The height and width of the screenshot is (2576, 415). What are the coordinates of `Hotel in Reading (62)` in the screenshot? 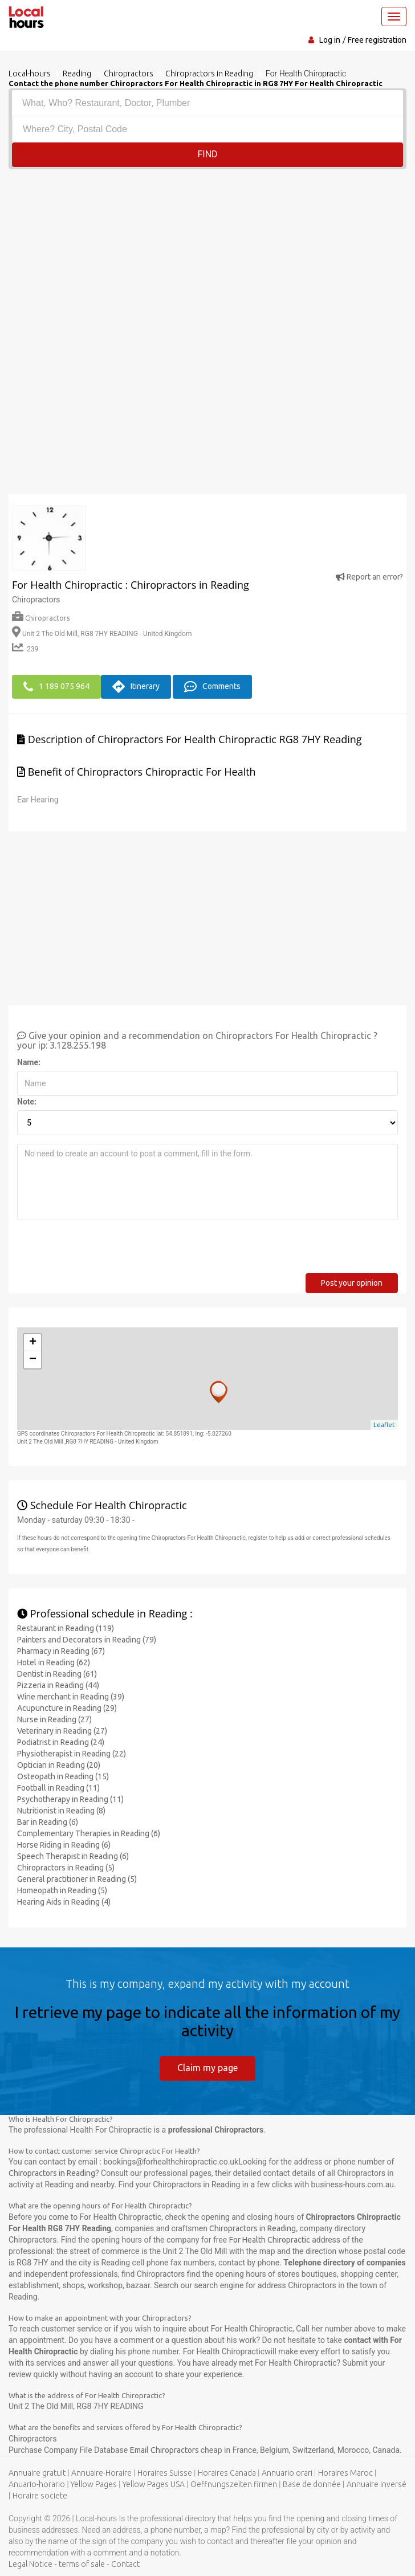 It's located at (53, 1661).